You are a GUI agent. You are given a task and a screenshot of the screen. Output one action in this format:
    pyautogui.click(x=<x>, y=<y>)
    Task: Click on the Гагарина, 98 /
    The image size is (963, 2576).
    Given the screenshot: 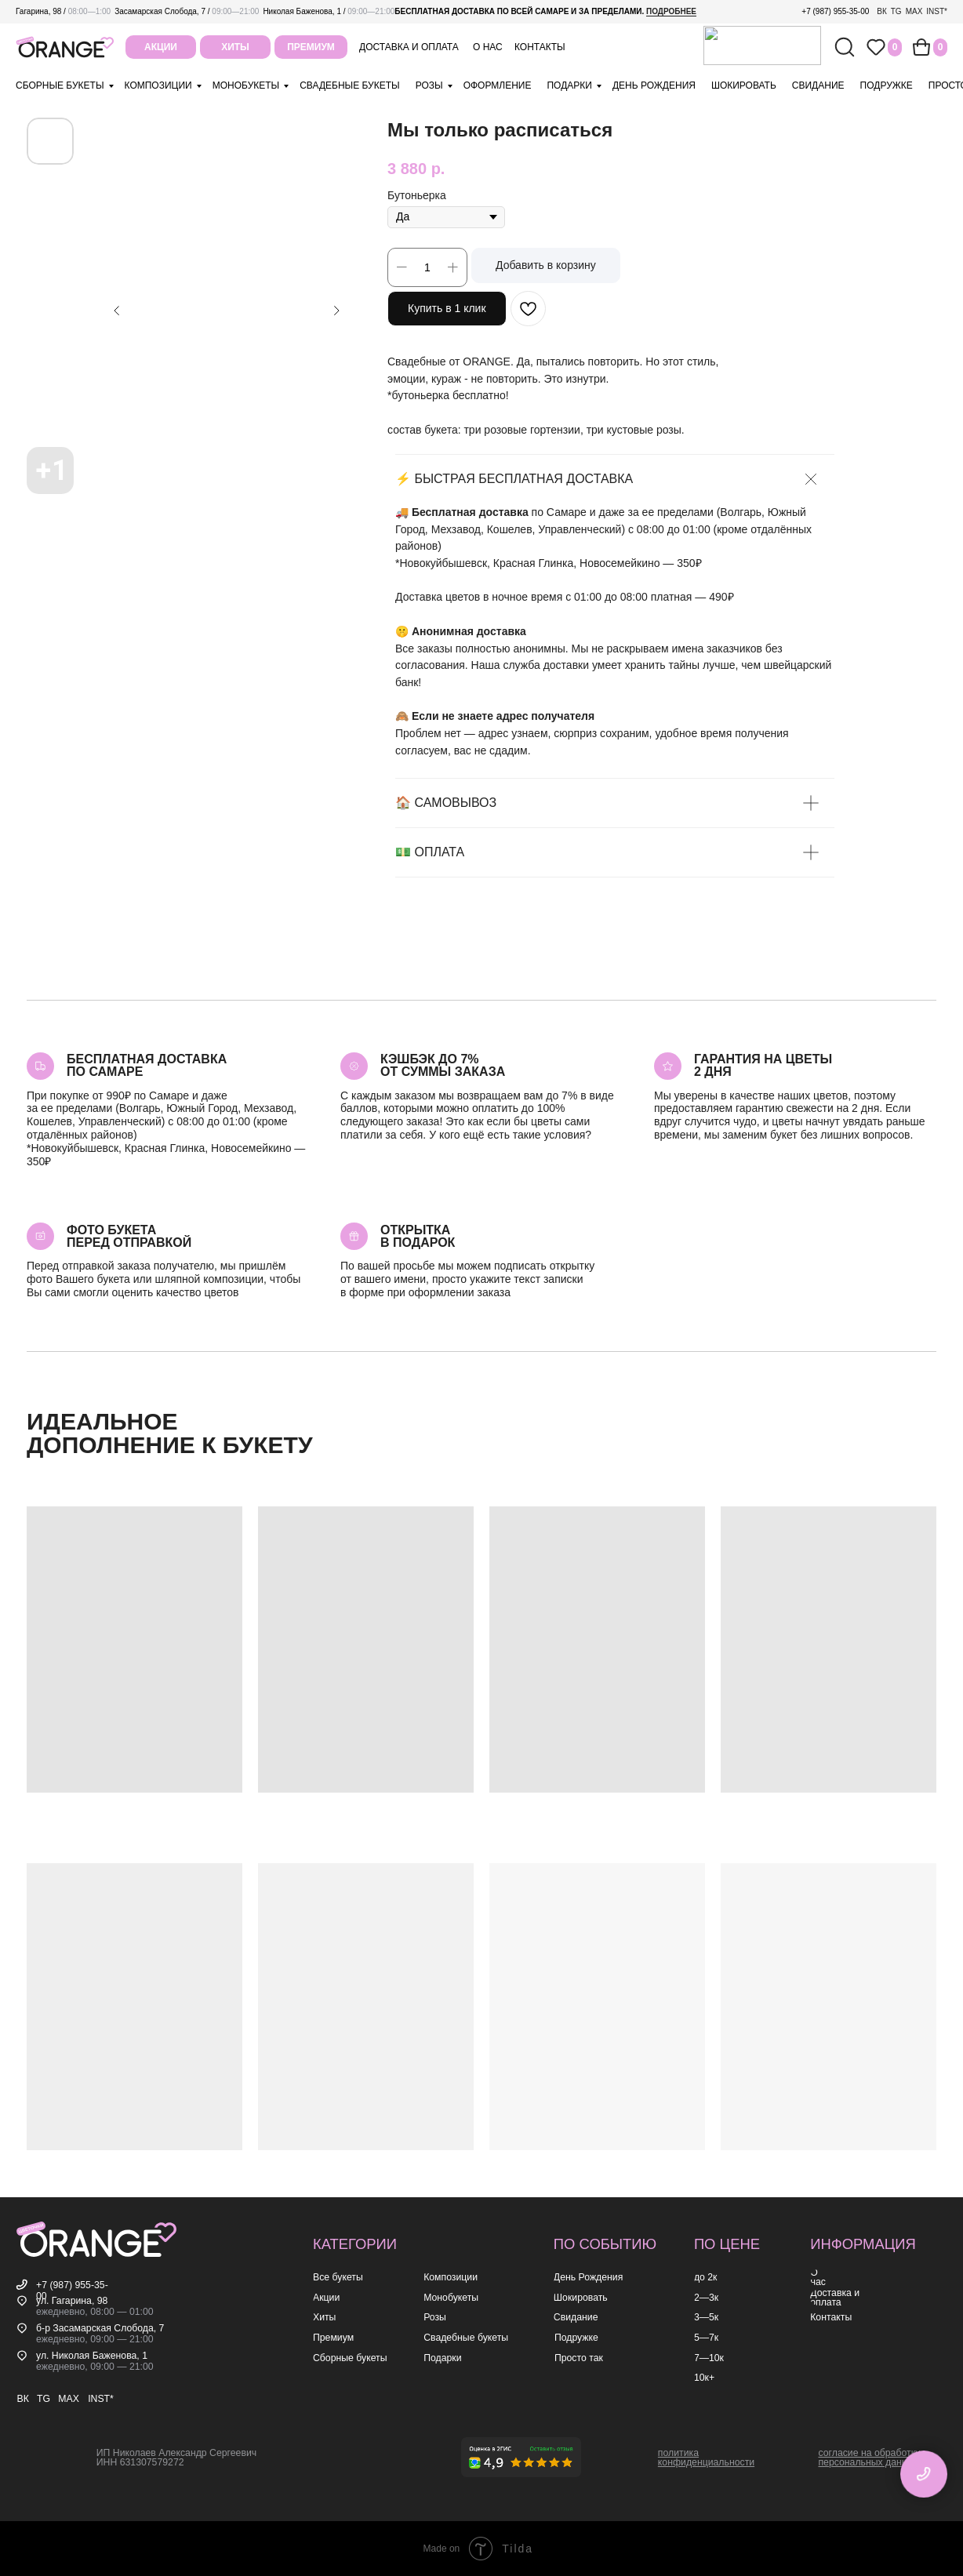 What is the action you would take?
    pyautogui.click(x=63, y=11)
    